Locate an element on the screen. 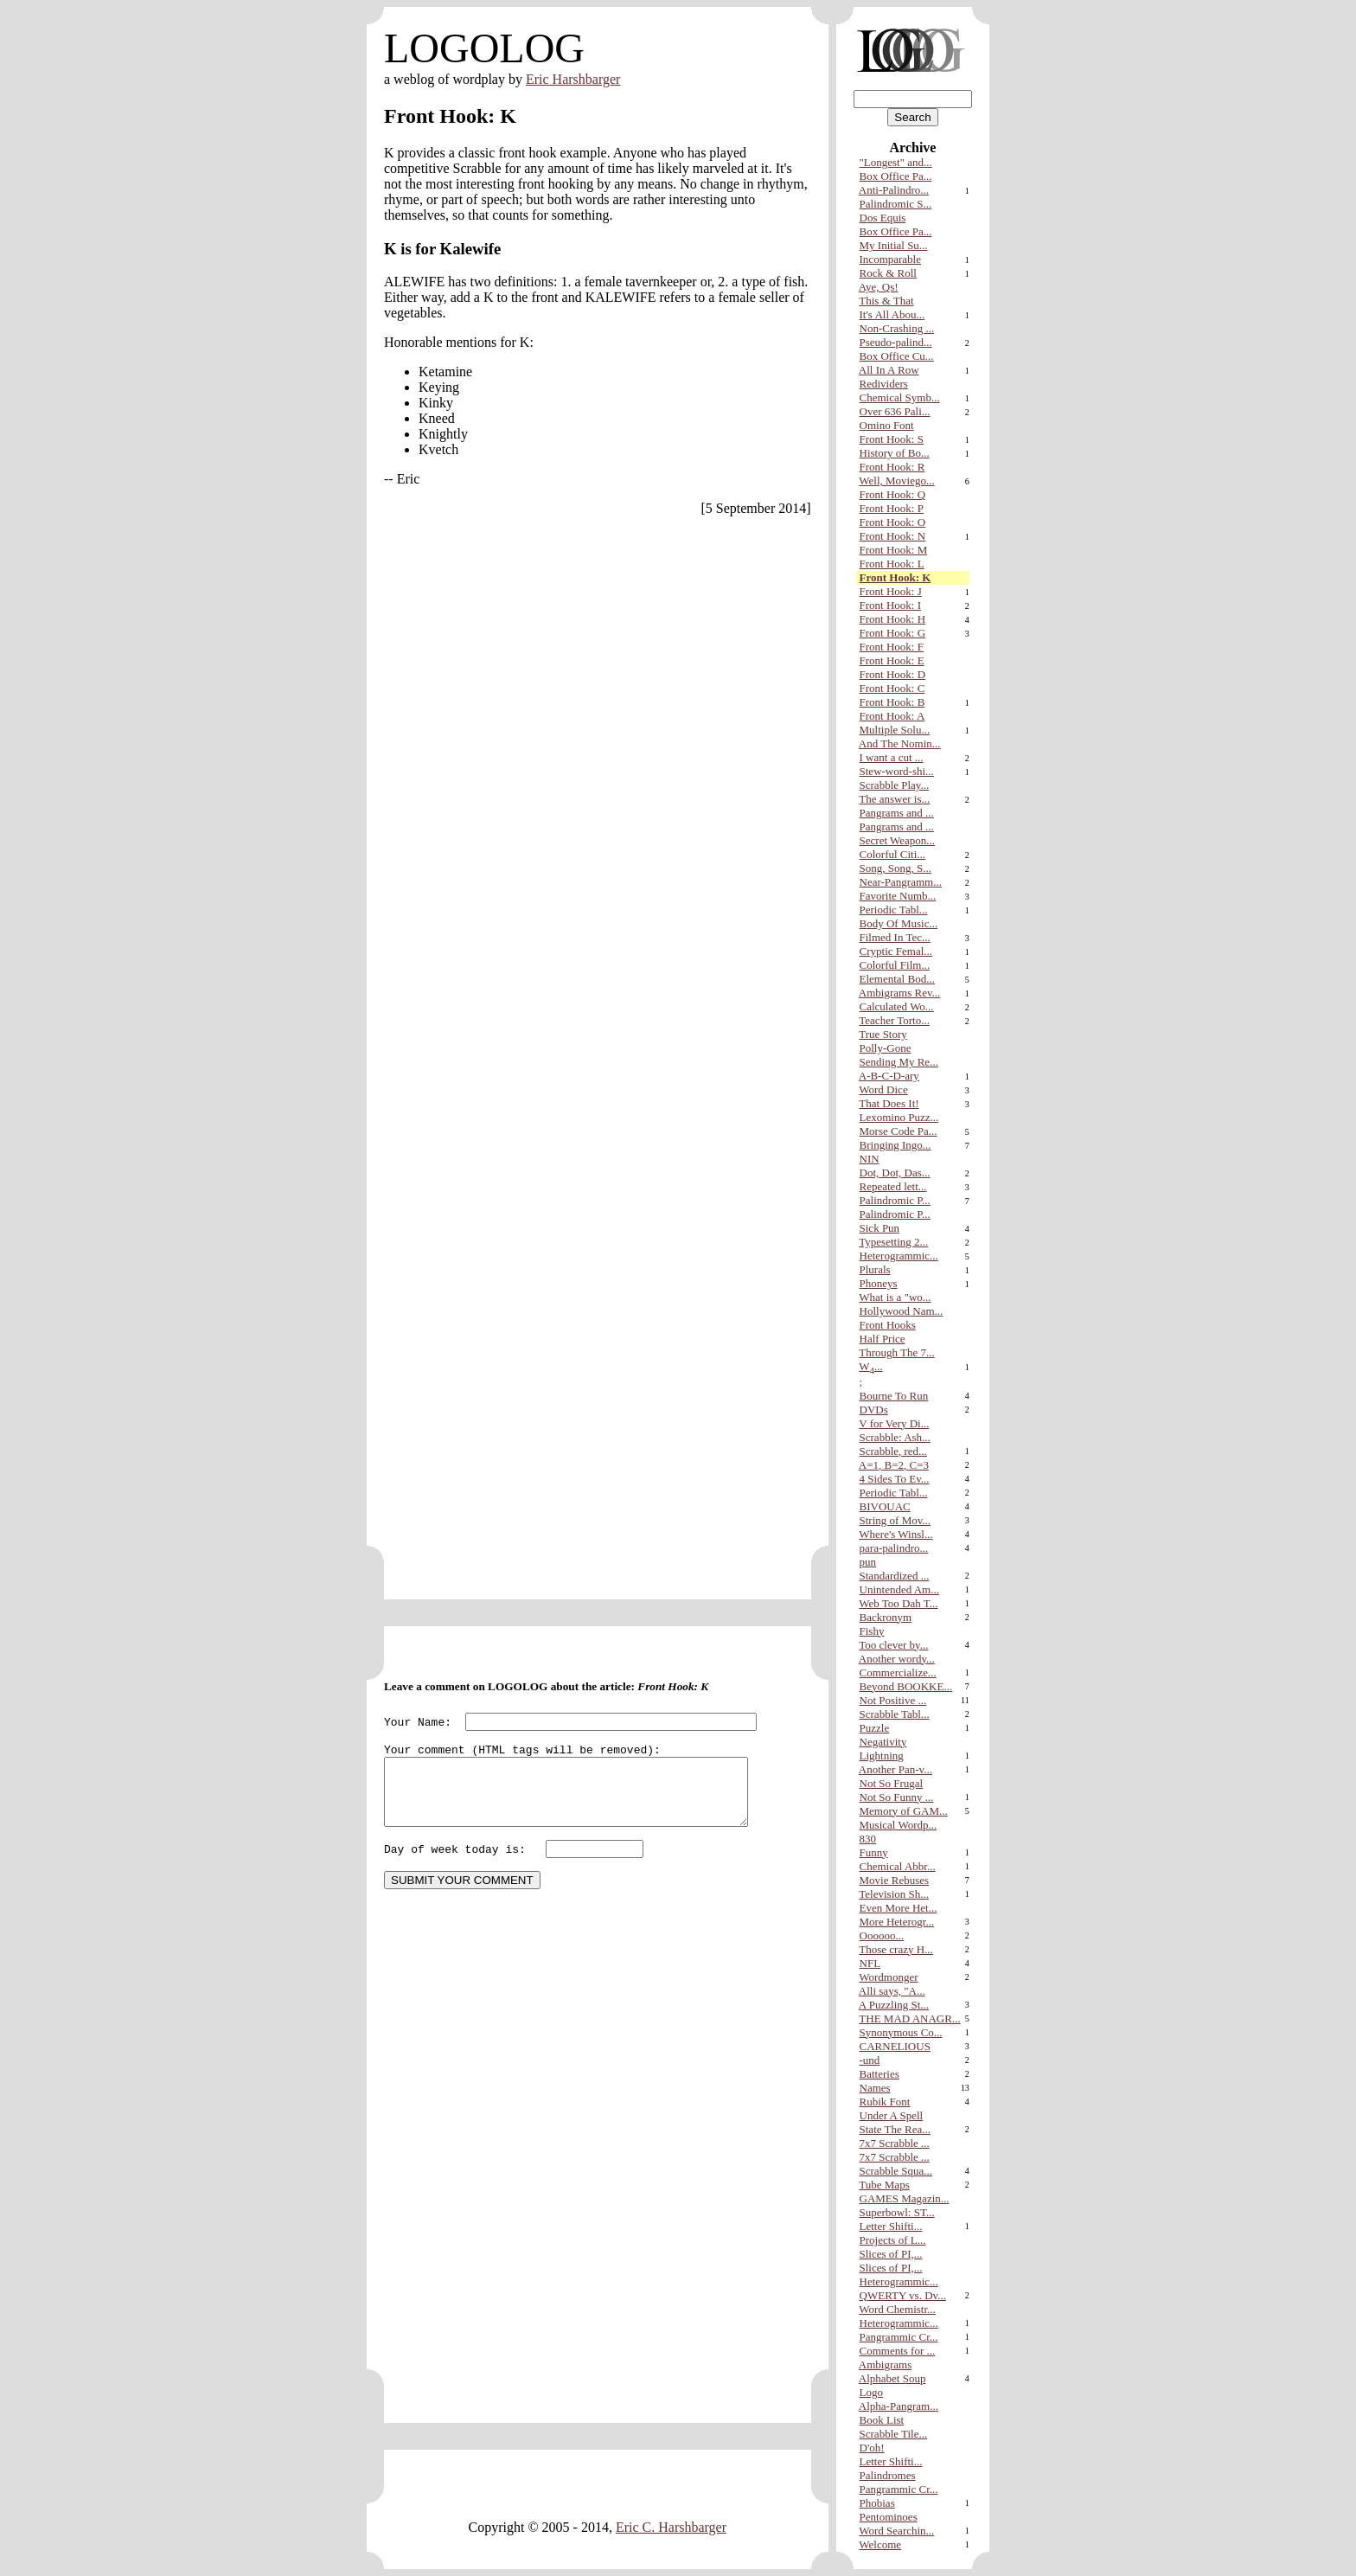 The height and width of the screenshot is (2576, 1356). Synonymous Co... is located at coordinates (901, 2032).